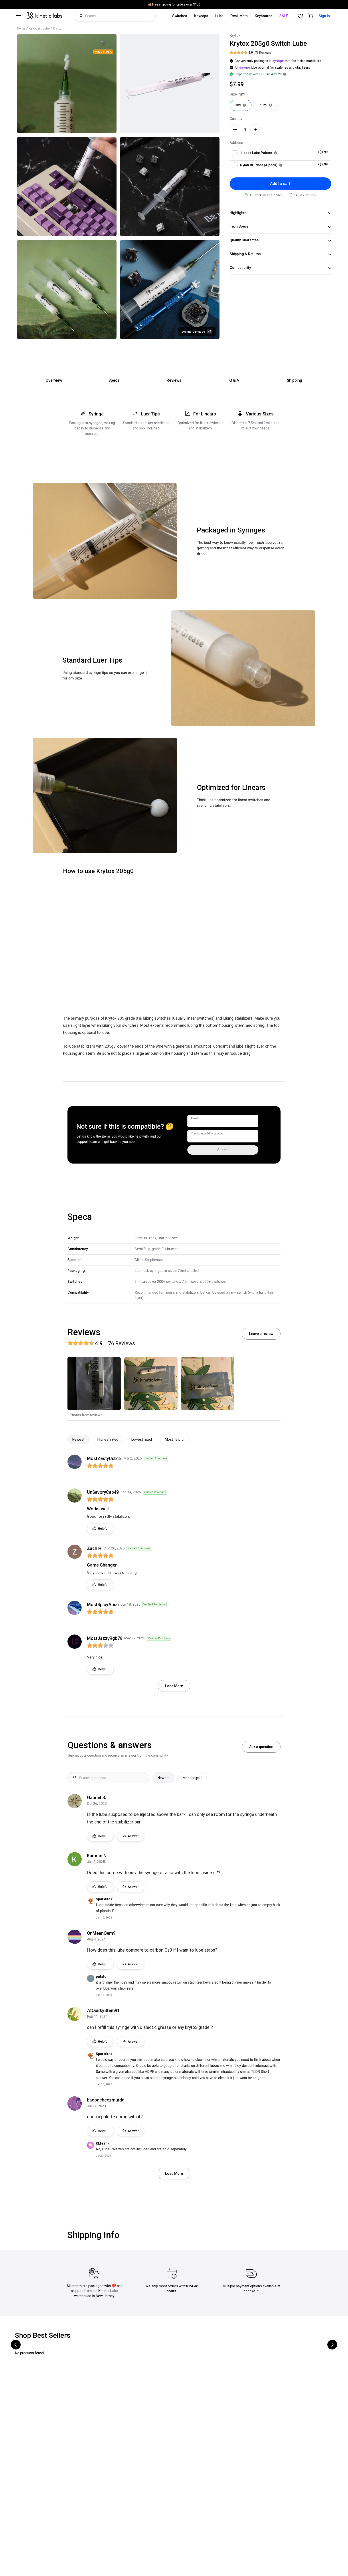  Describe the element at coordinates (265, 105) in the screenshot. I see `[Size: 7.5ml]` at that location.